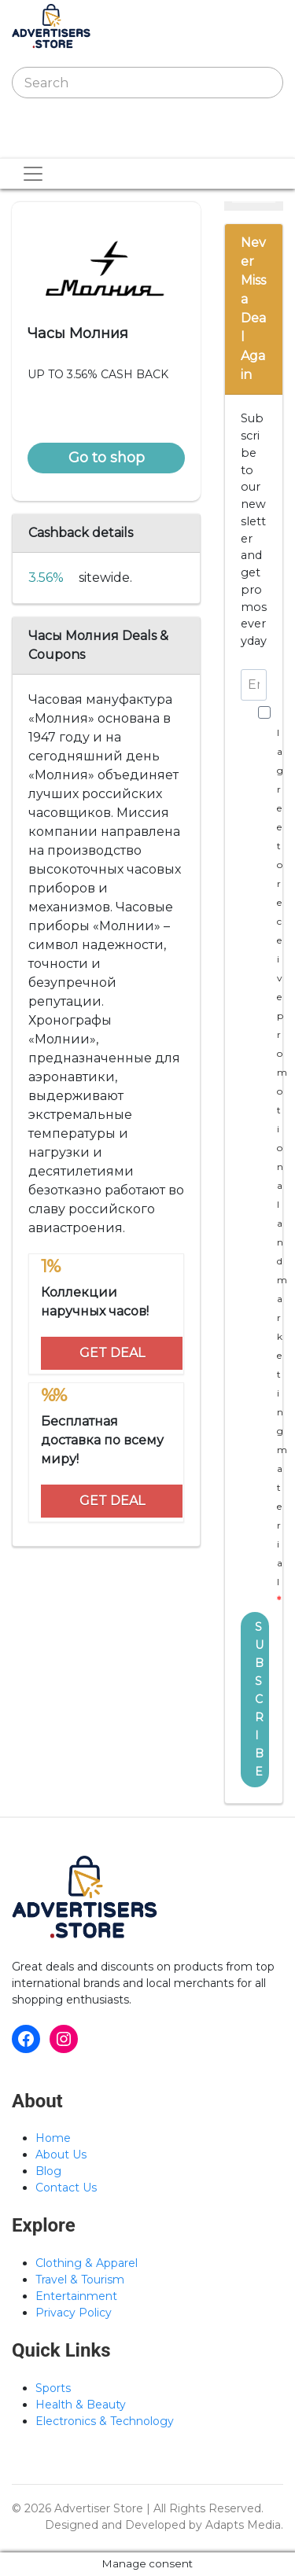 This screenshot has width=295, height=2576. Describe the element at coordinates (79, 2279) in the screenshot. I see `Travel & Tourism` at that location.